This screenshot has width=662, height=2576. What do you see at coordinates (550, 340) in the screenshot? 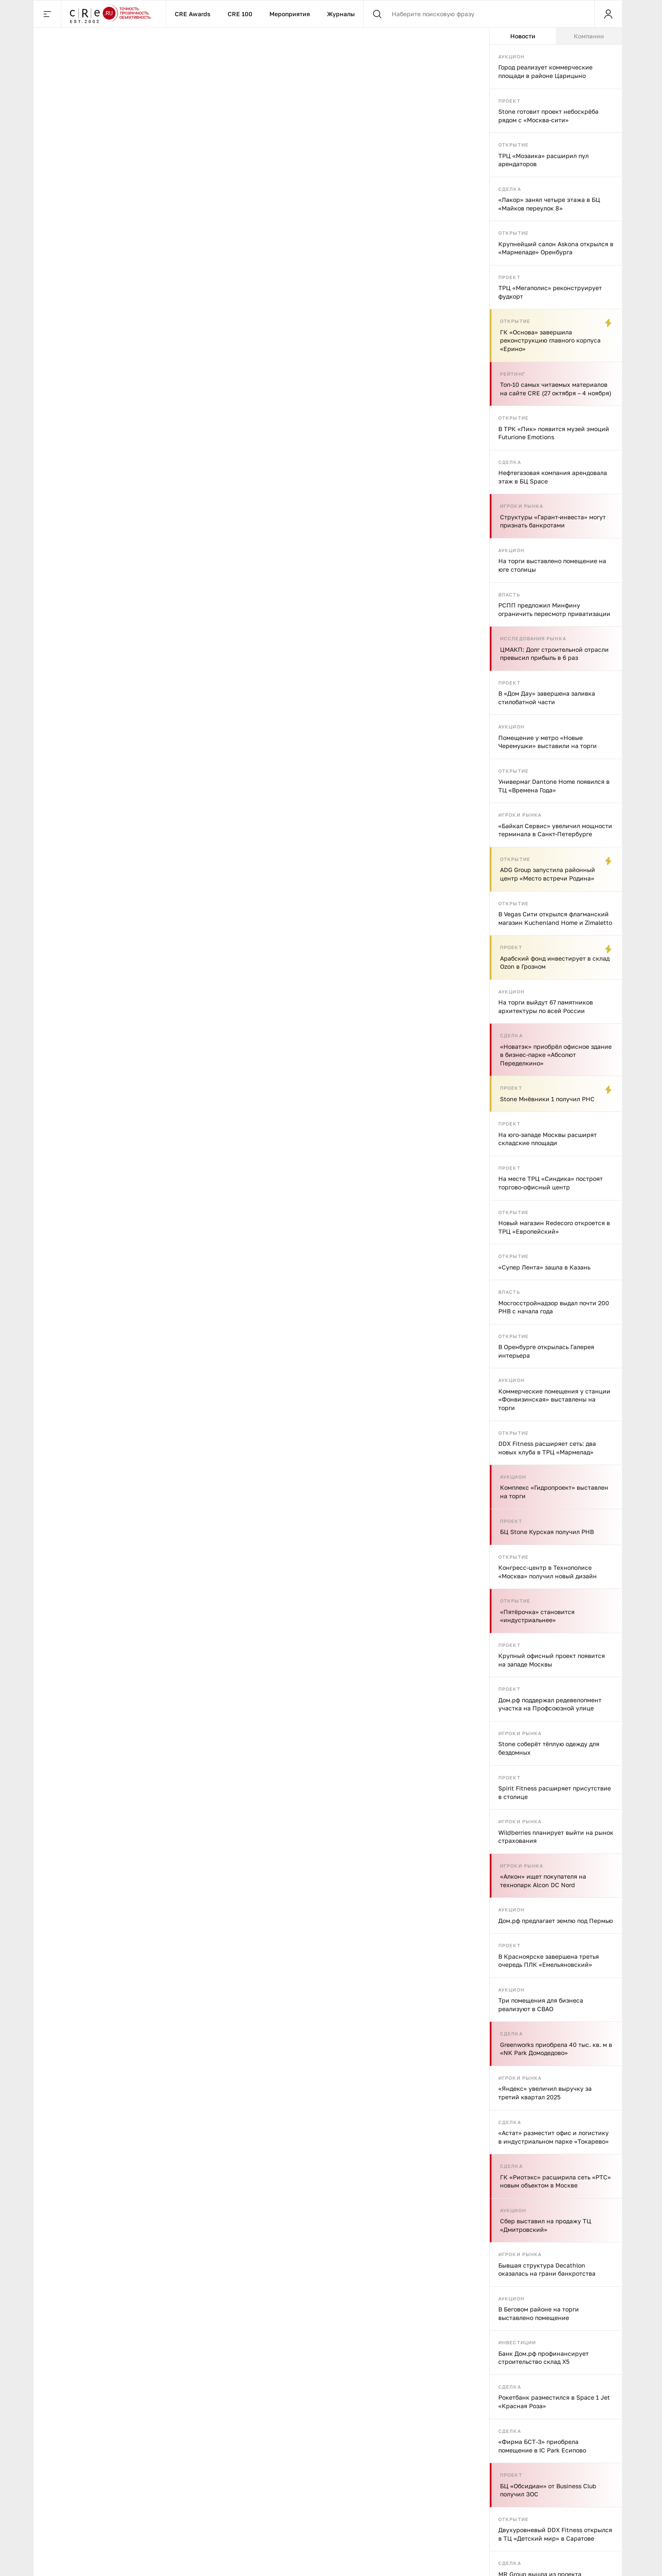
I see `ГК «Основа» завершила реконструкцию главного корпуса «Ерино»` at bounding box center [550, 340].